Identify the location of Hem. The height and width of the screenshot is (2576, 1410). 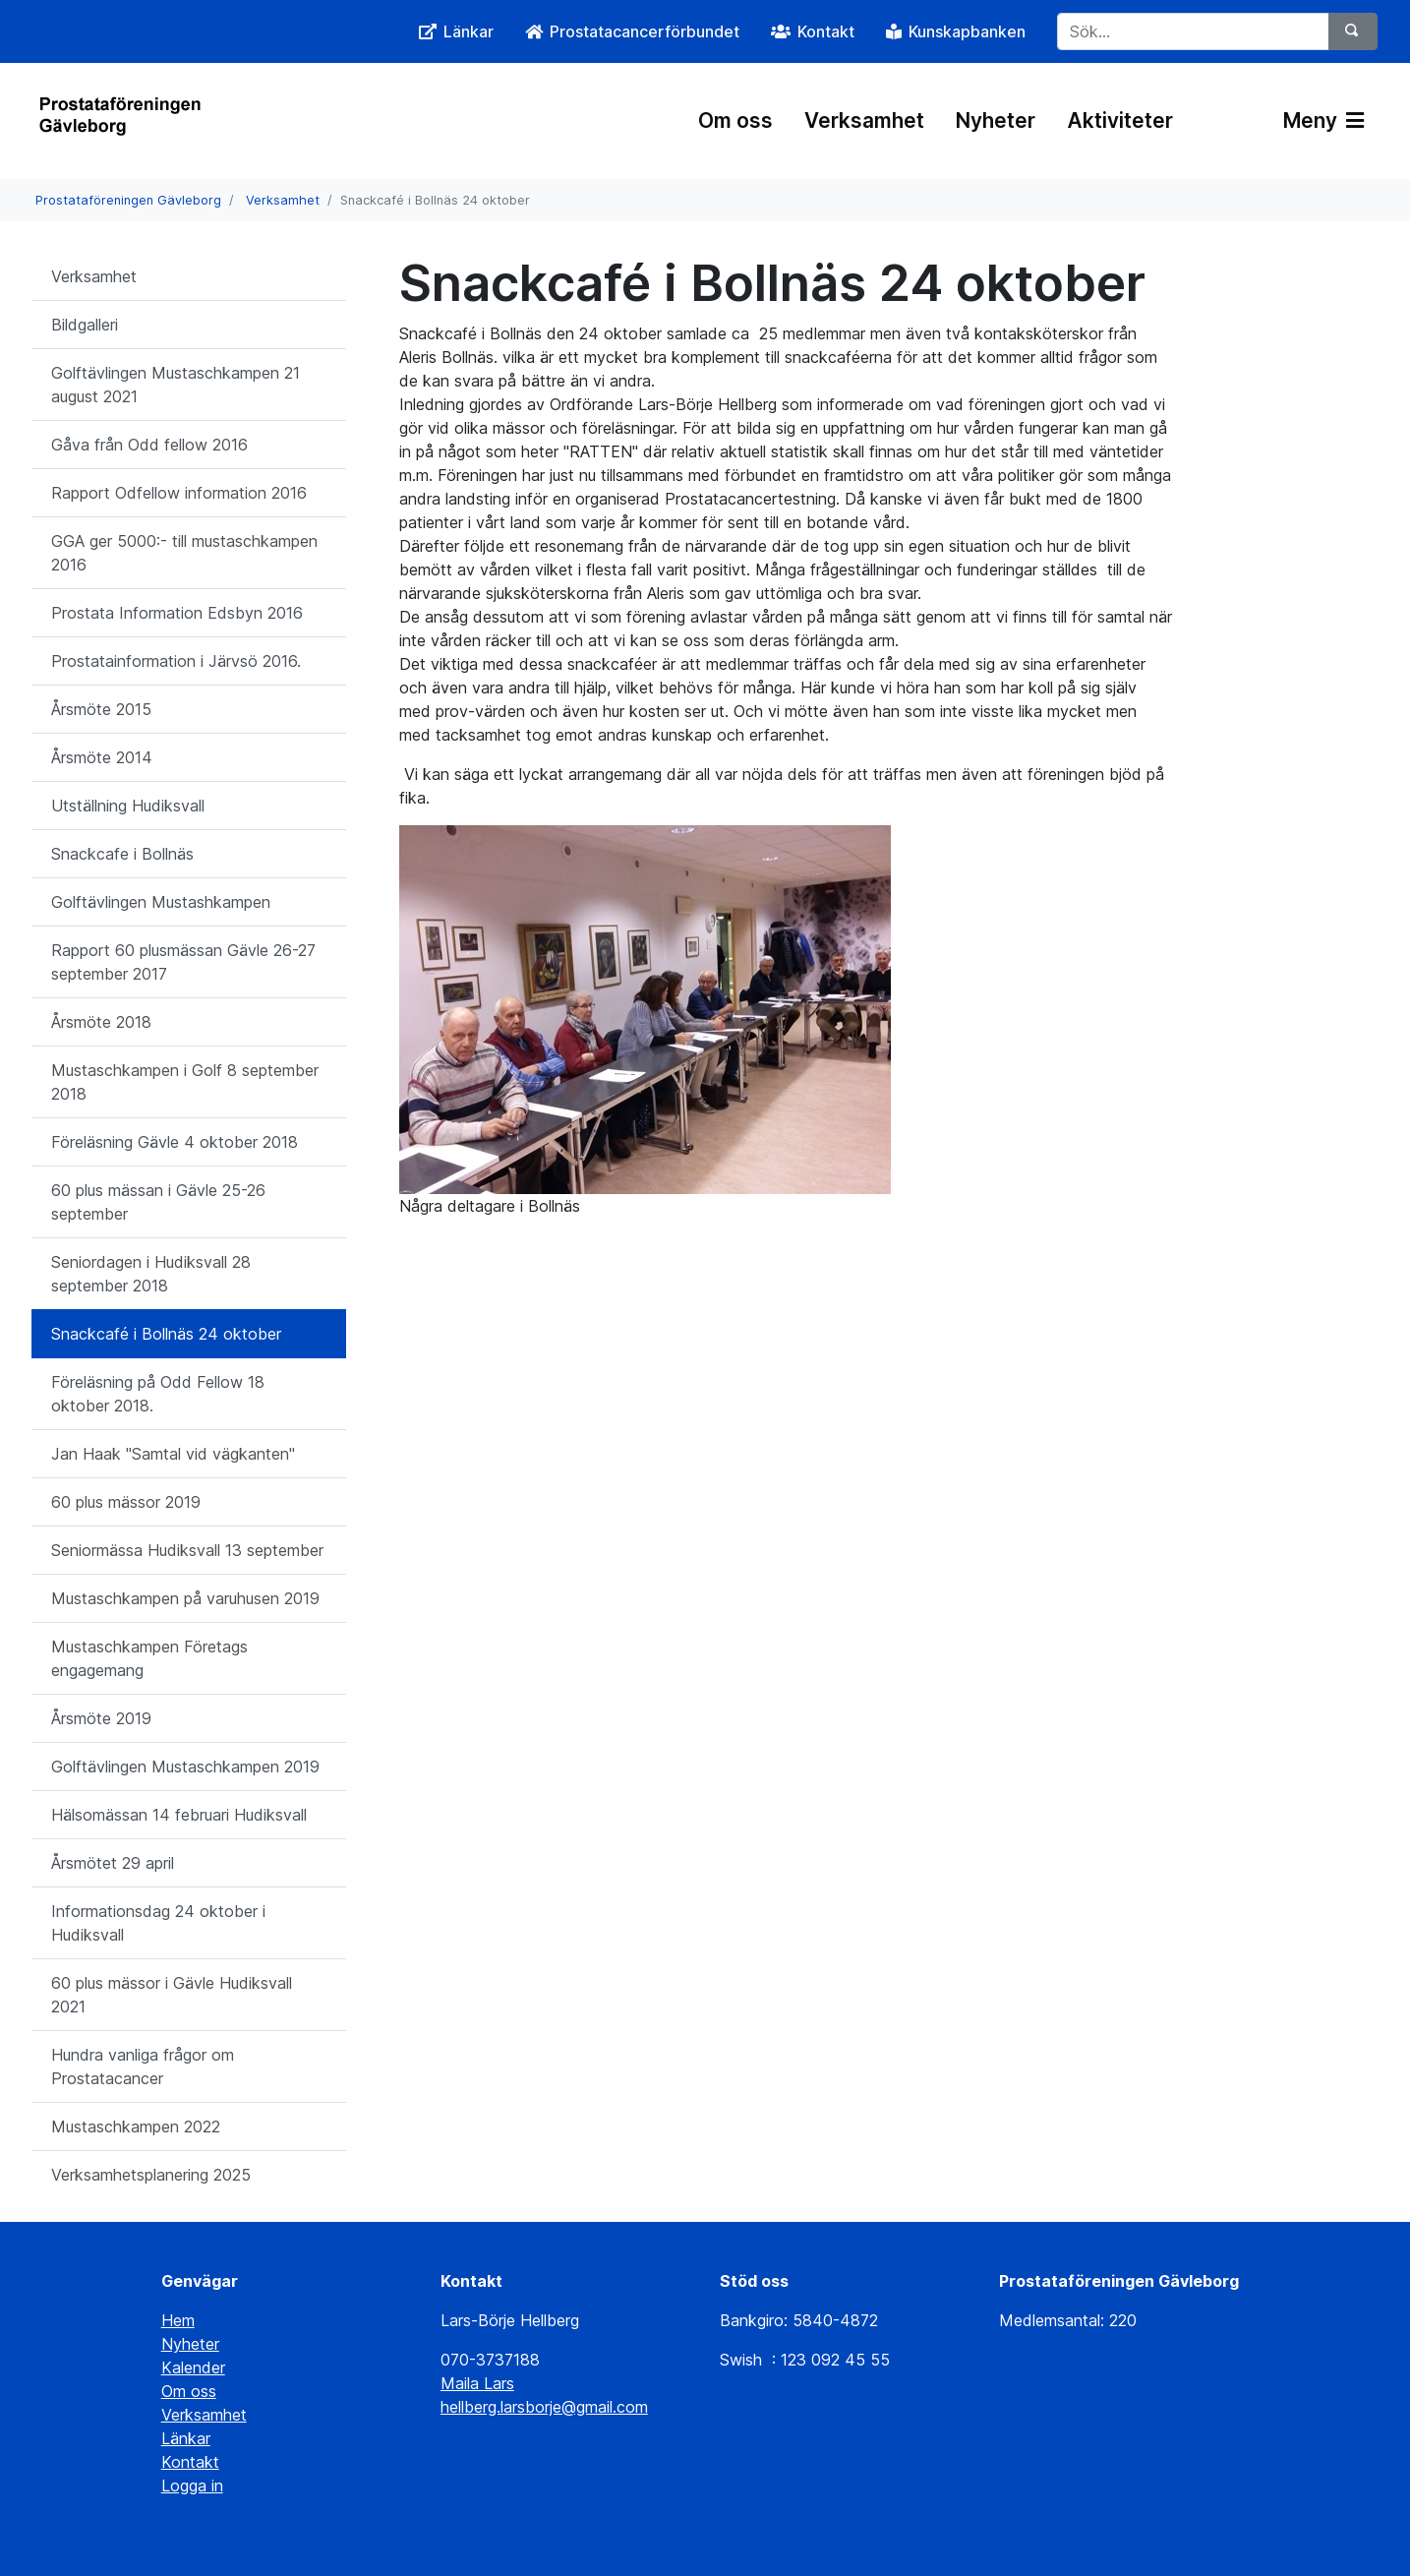
(178, 2320).